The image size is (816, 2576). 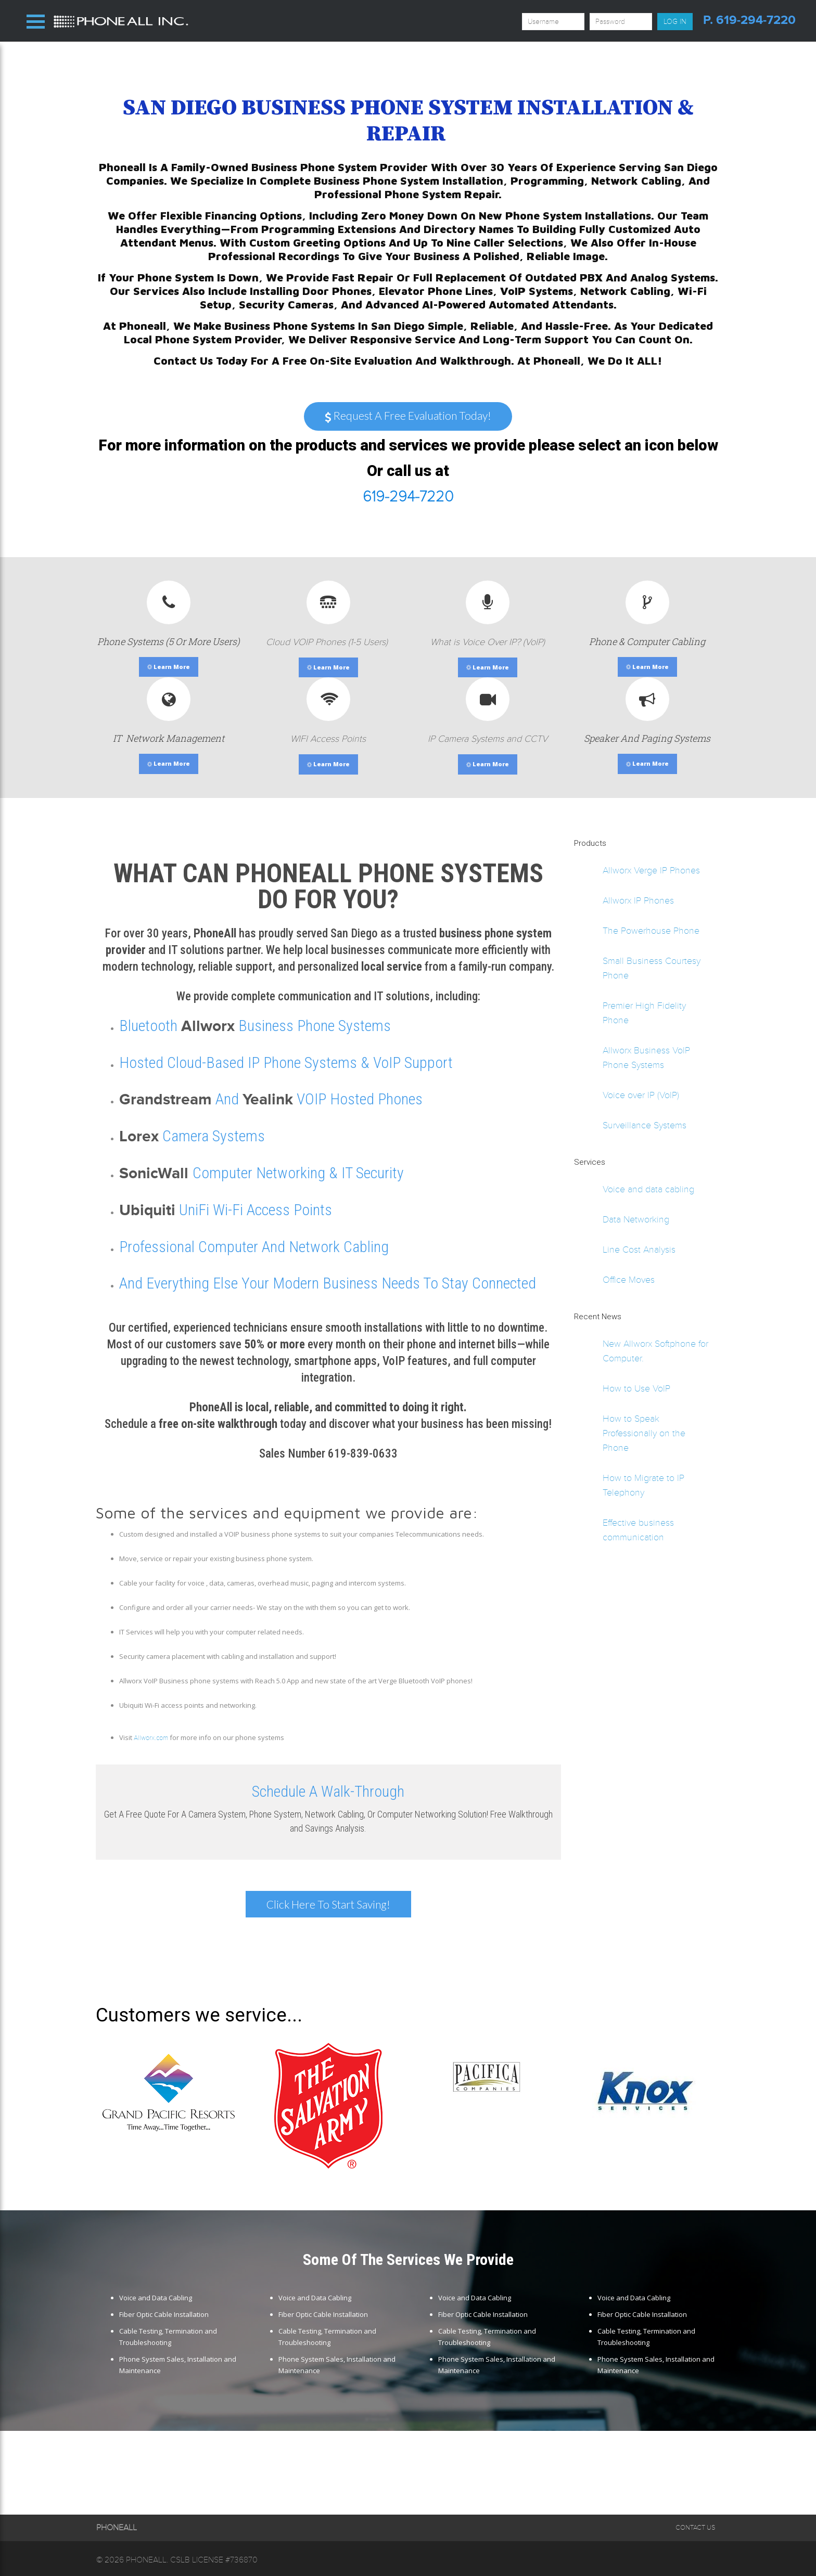 What do you see at coordinates (641, 1095) in the screenshot?
I see `Voice over IP (VoIP)` at bounding box center [641, 1095].